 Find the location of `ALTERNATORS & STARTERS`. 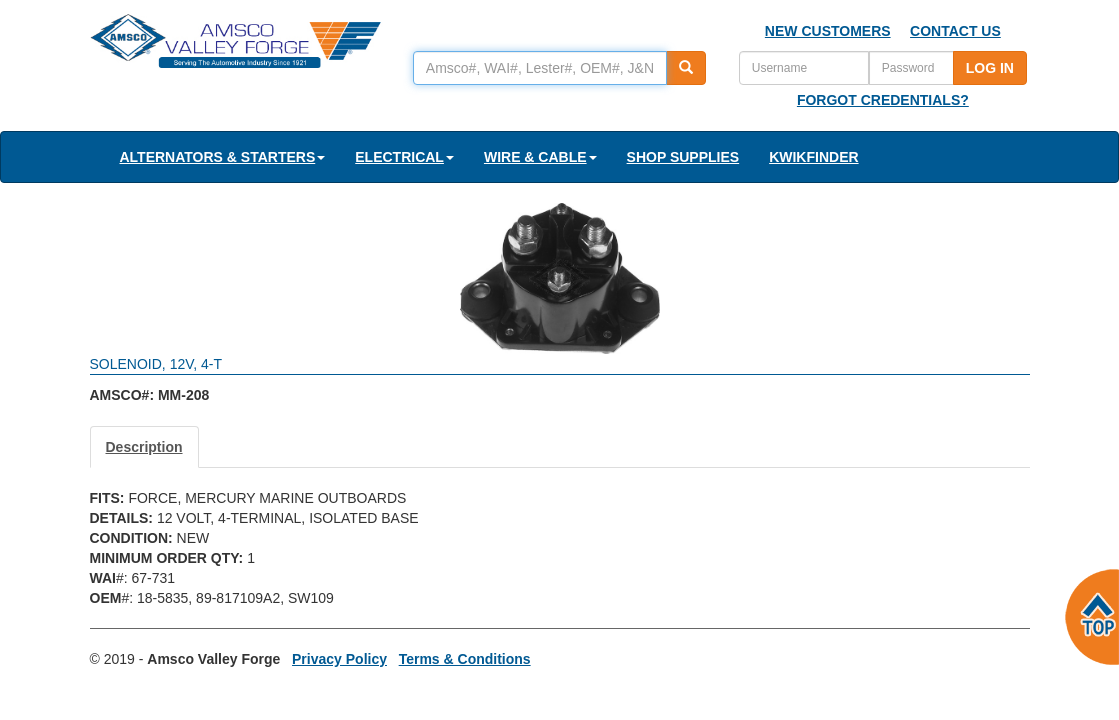

ALTERNATORS & STARTERS is located at coordinates (223, 157).